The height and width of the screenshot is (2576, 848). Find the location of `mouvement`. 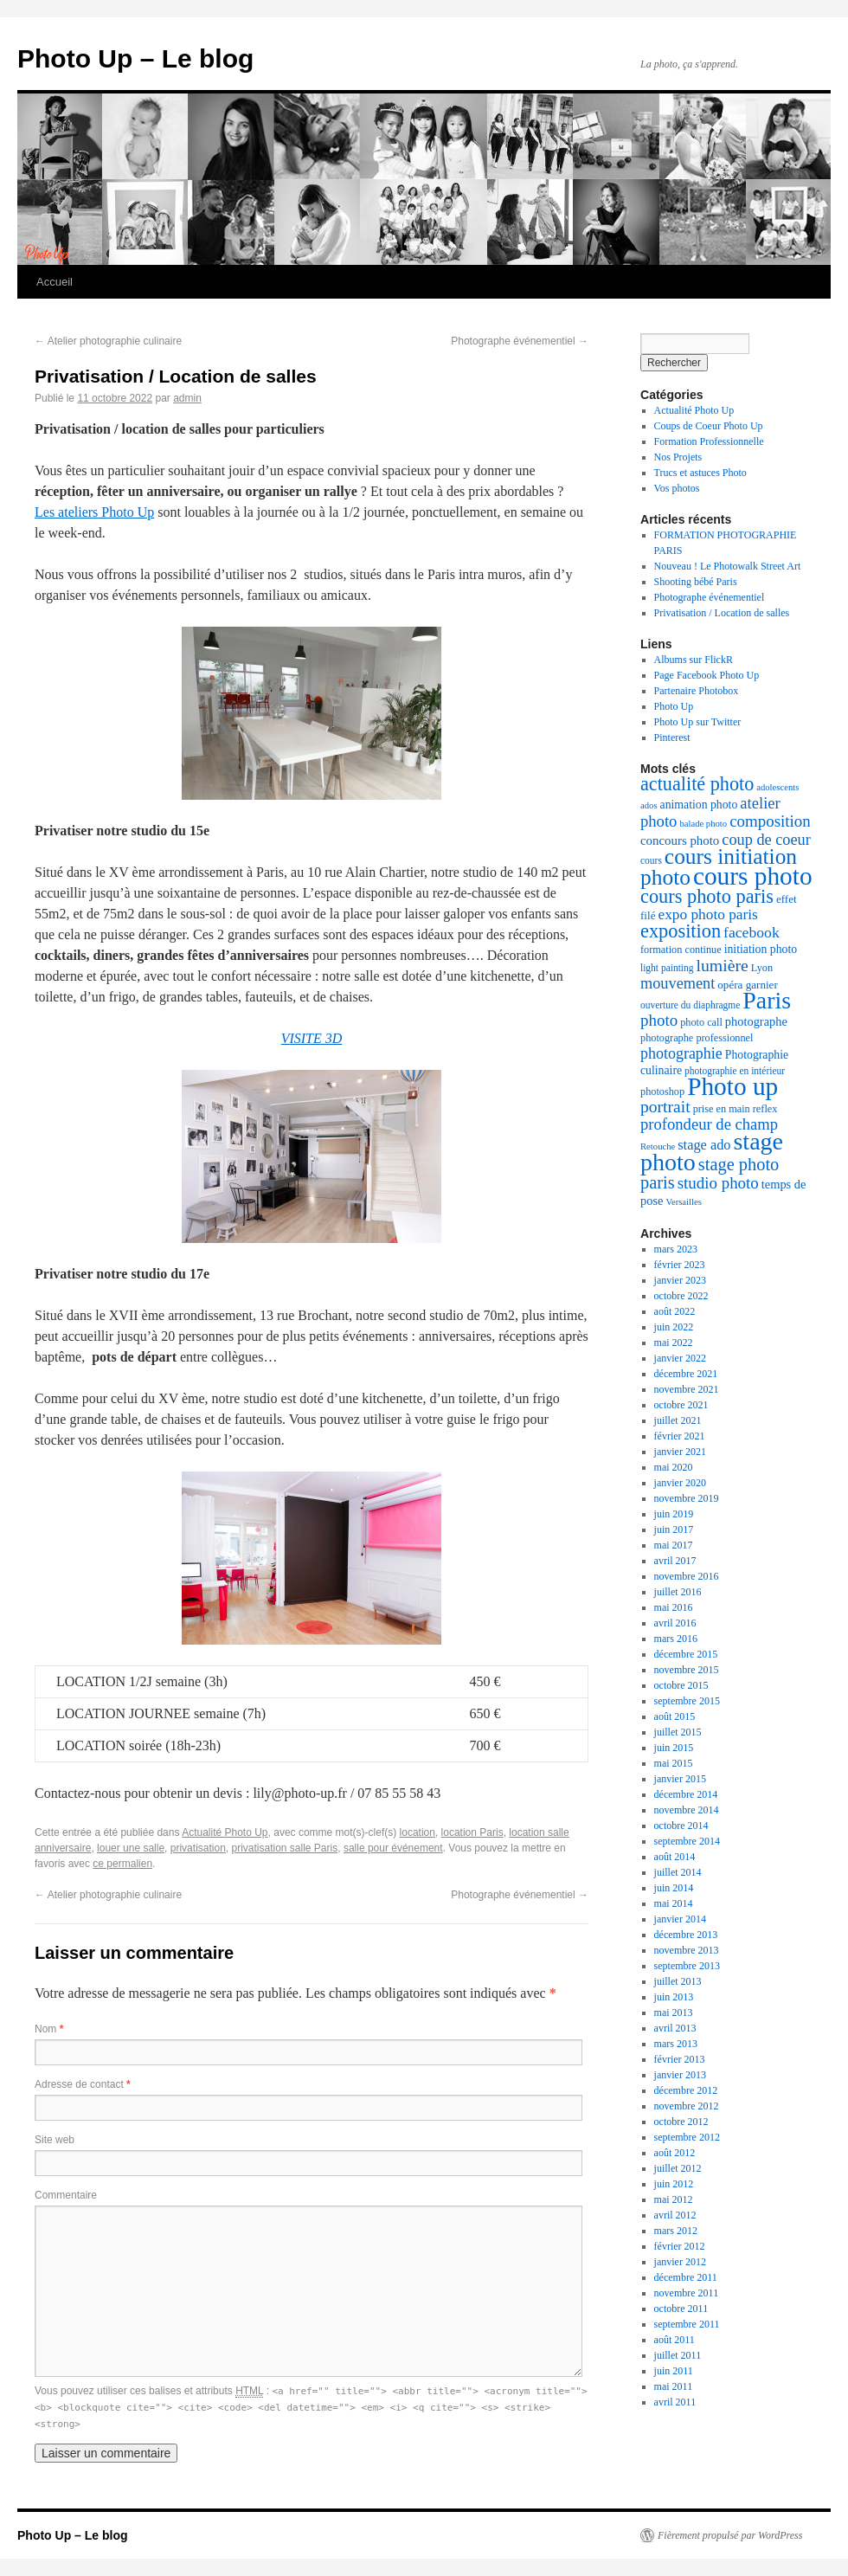

mouvement is located at coordinates (677, 983).